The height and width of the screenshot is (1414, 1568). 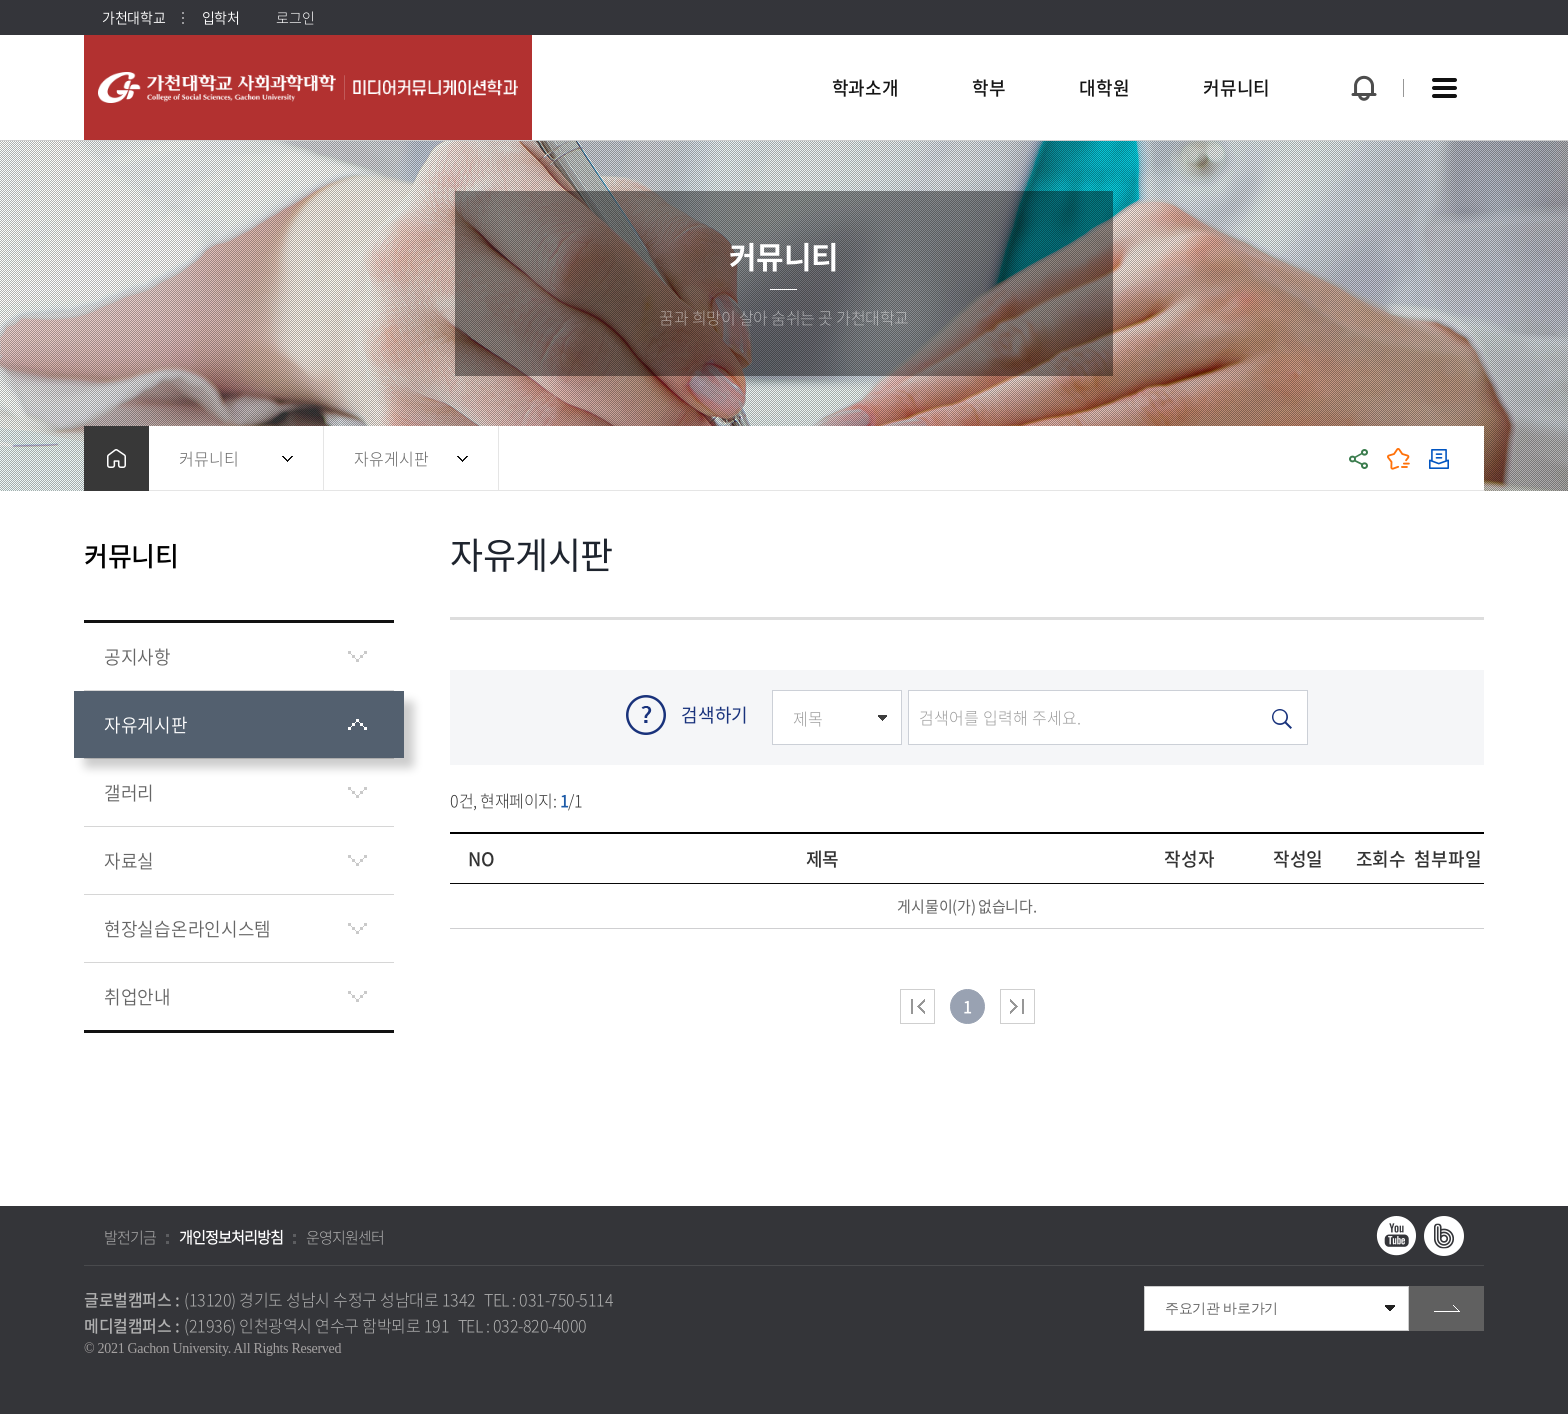 I want to click on 입학처, so click(x=221, y=17).